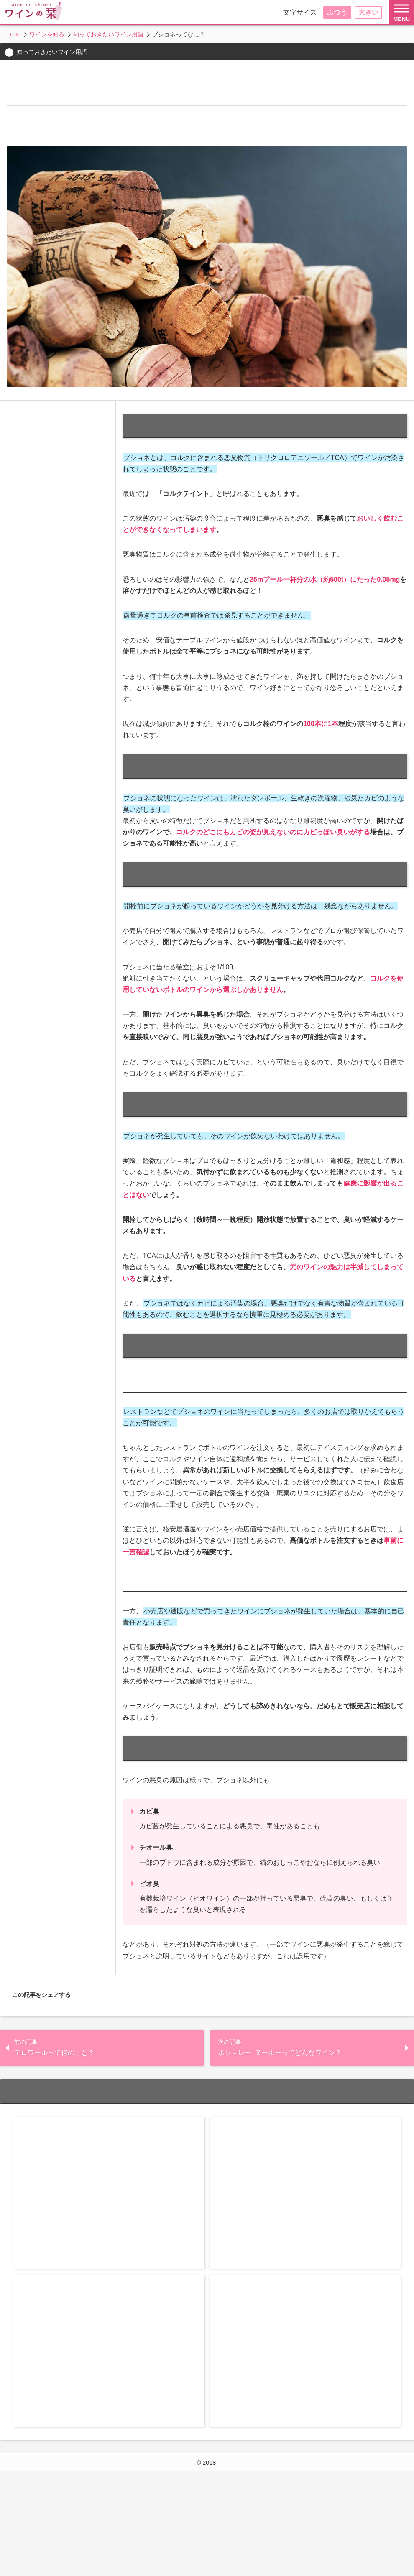  I want to click on ふつう, so click(337, 12).